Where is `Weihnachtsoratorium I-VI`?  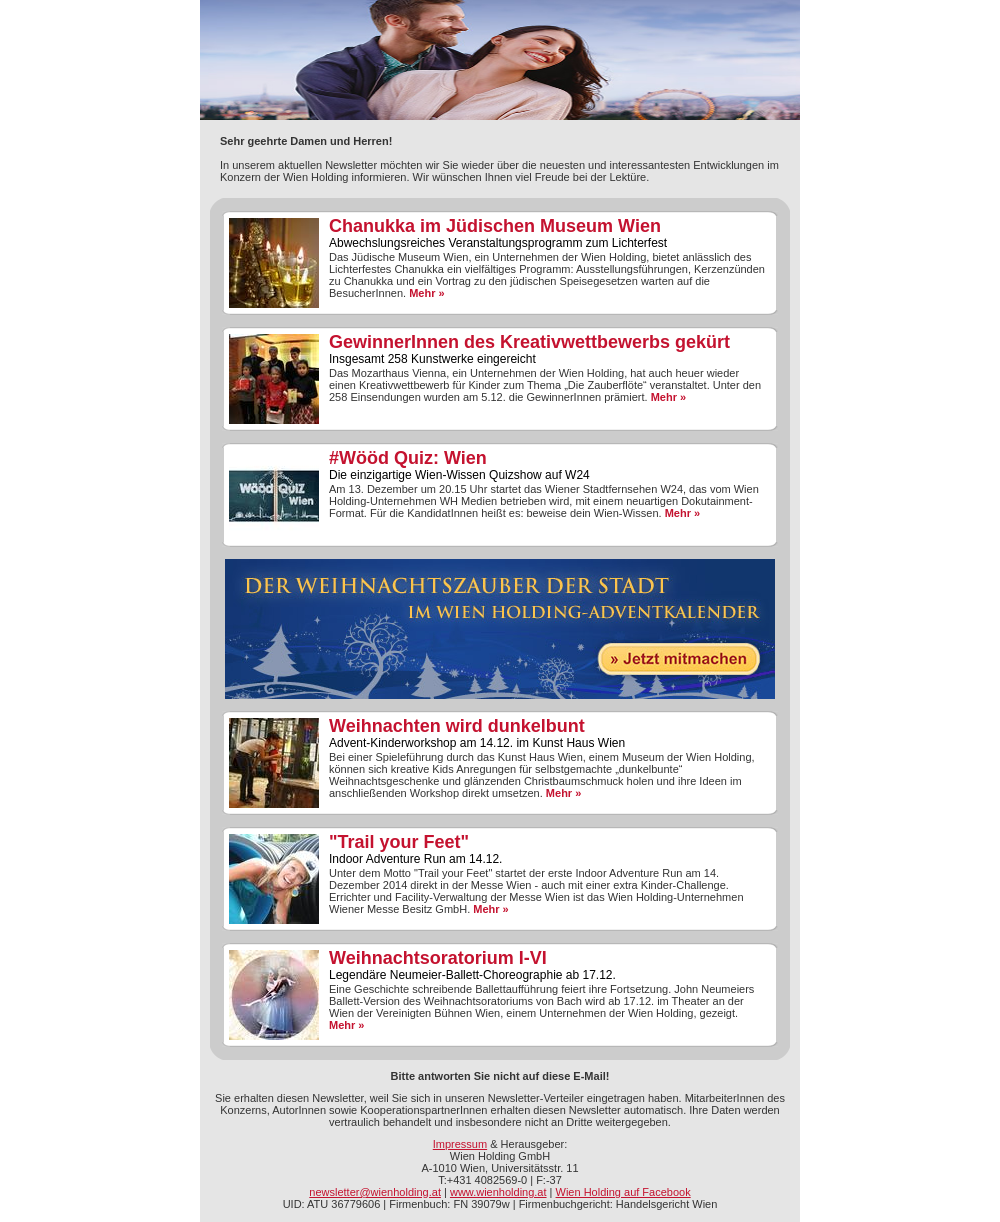 Weihnachtsoratorium I-VI is located at coordinates (438, 958).